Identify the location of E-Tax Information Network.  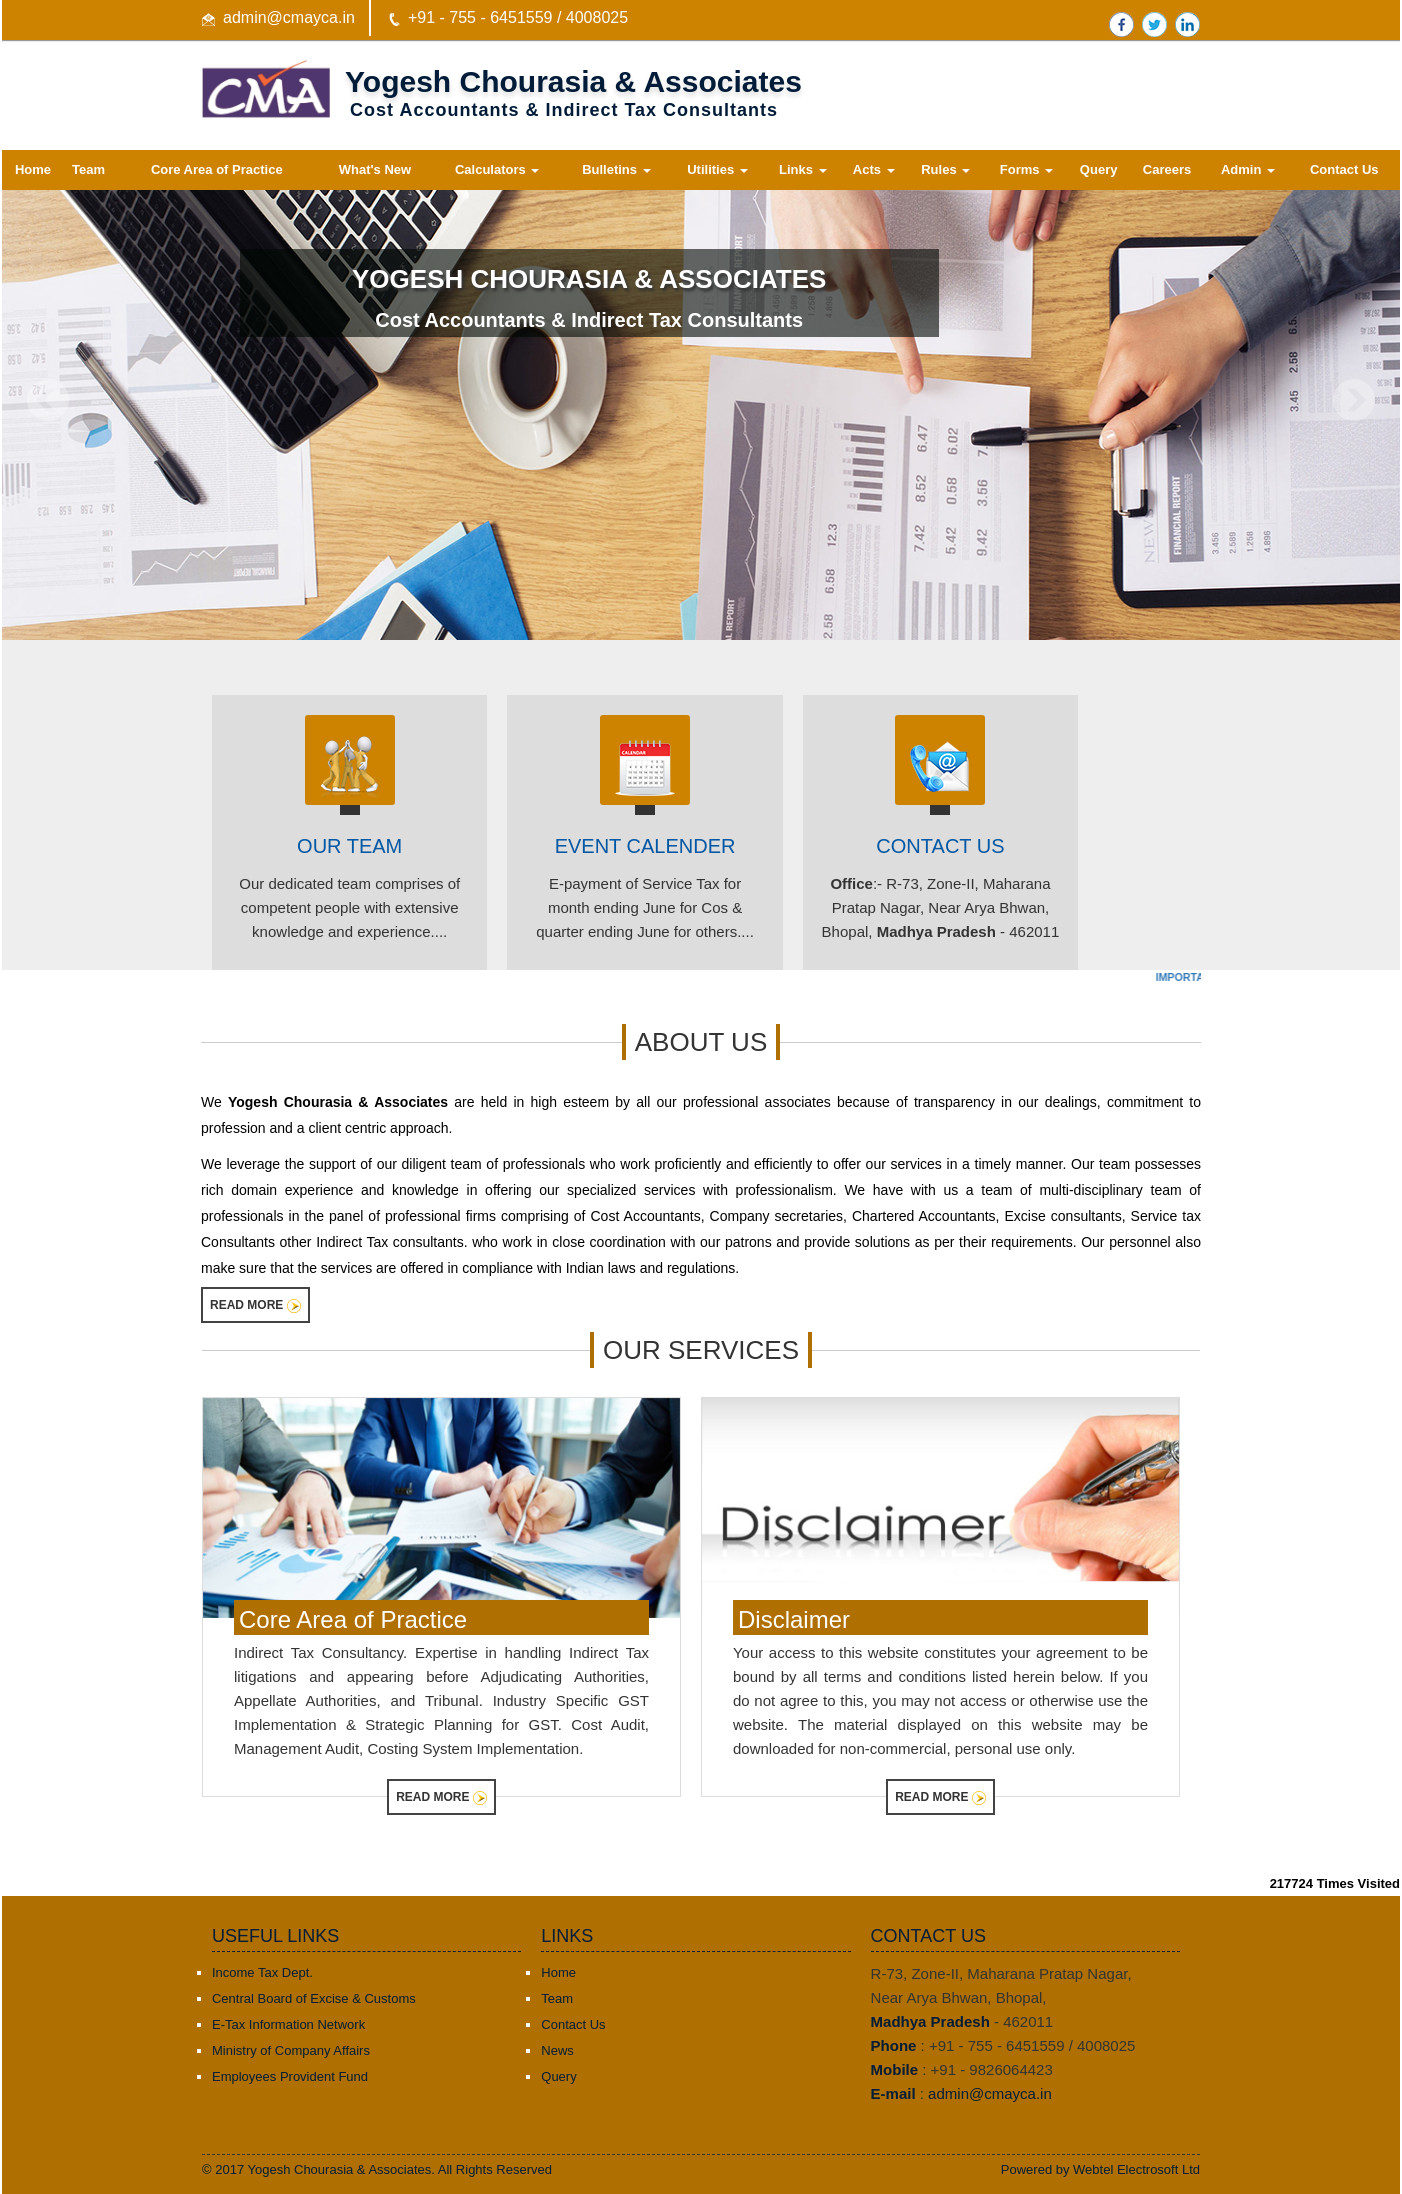
(288, 2024).